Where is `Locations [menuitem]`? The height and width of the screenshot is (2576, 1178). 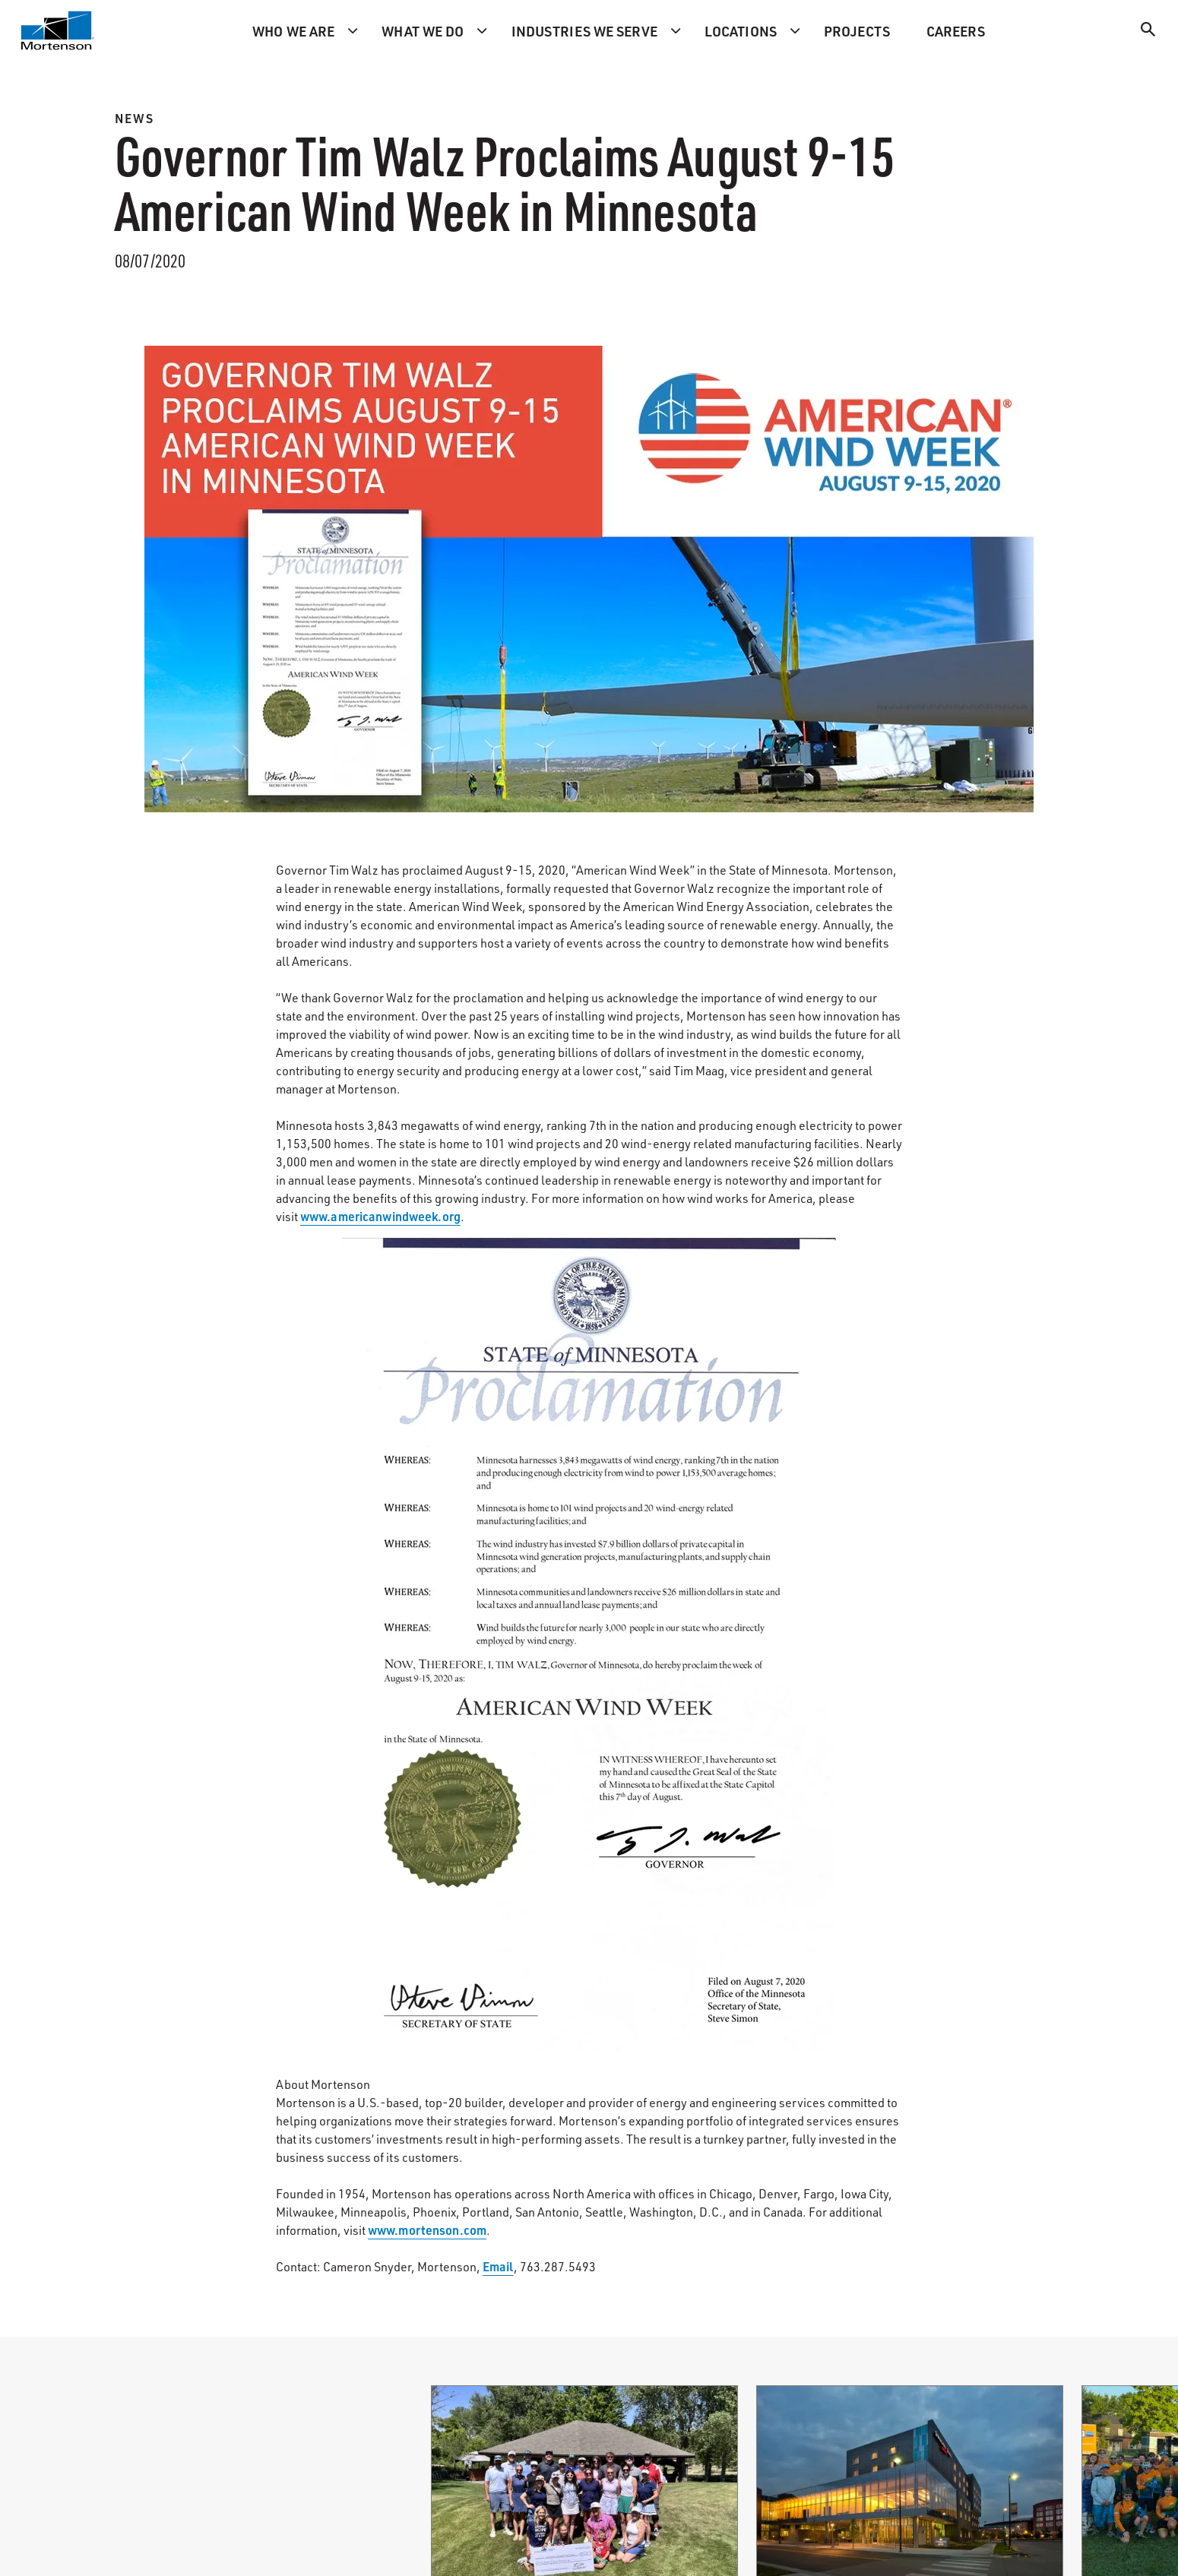
Locations [menuitem] is located at coordinates (741, 31).